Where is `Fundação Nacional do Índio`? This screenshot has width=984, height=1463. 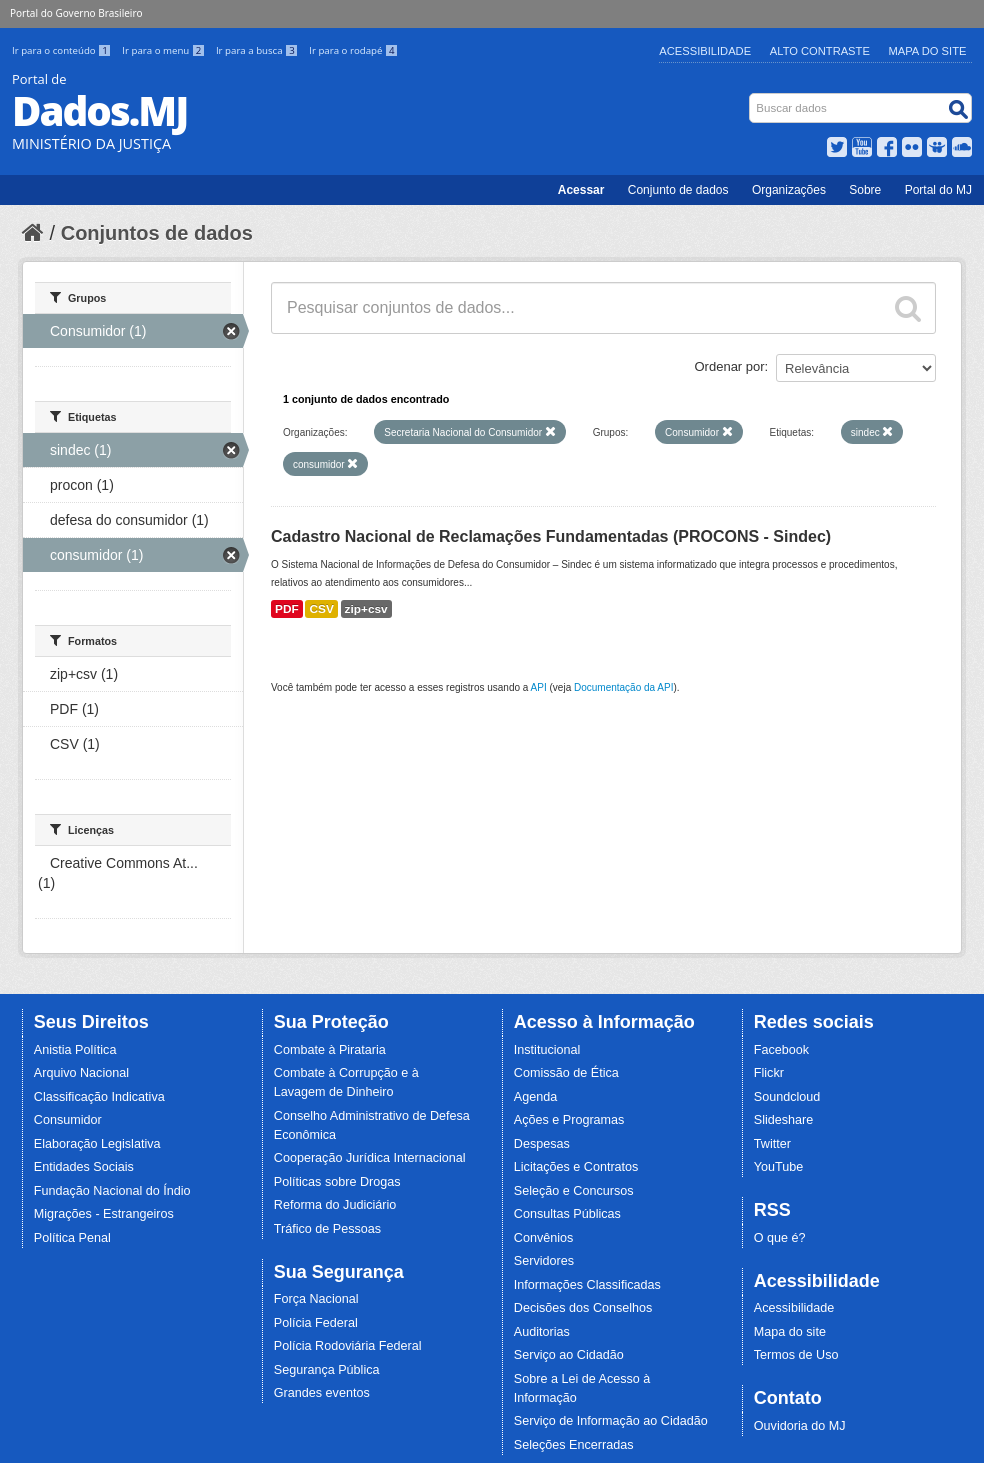 Fundação Nacional do Índio is located at coordinates (112, 1191).